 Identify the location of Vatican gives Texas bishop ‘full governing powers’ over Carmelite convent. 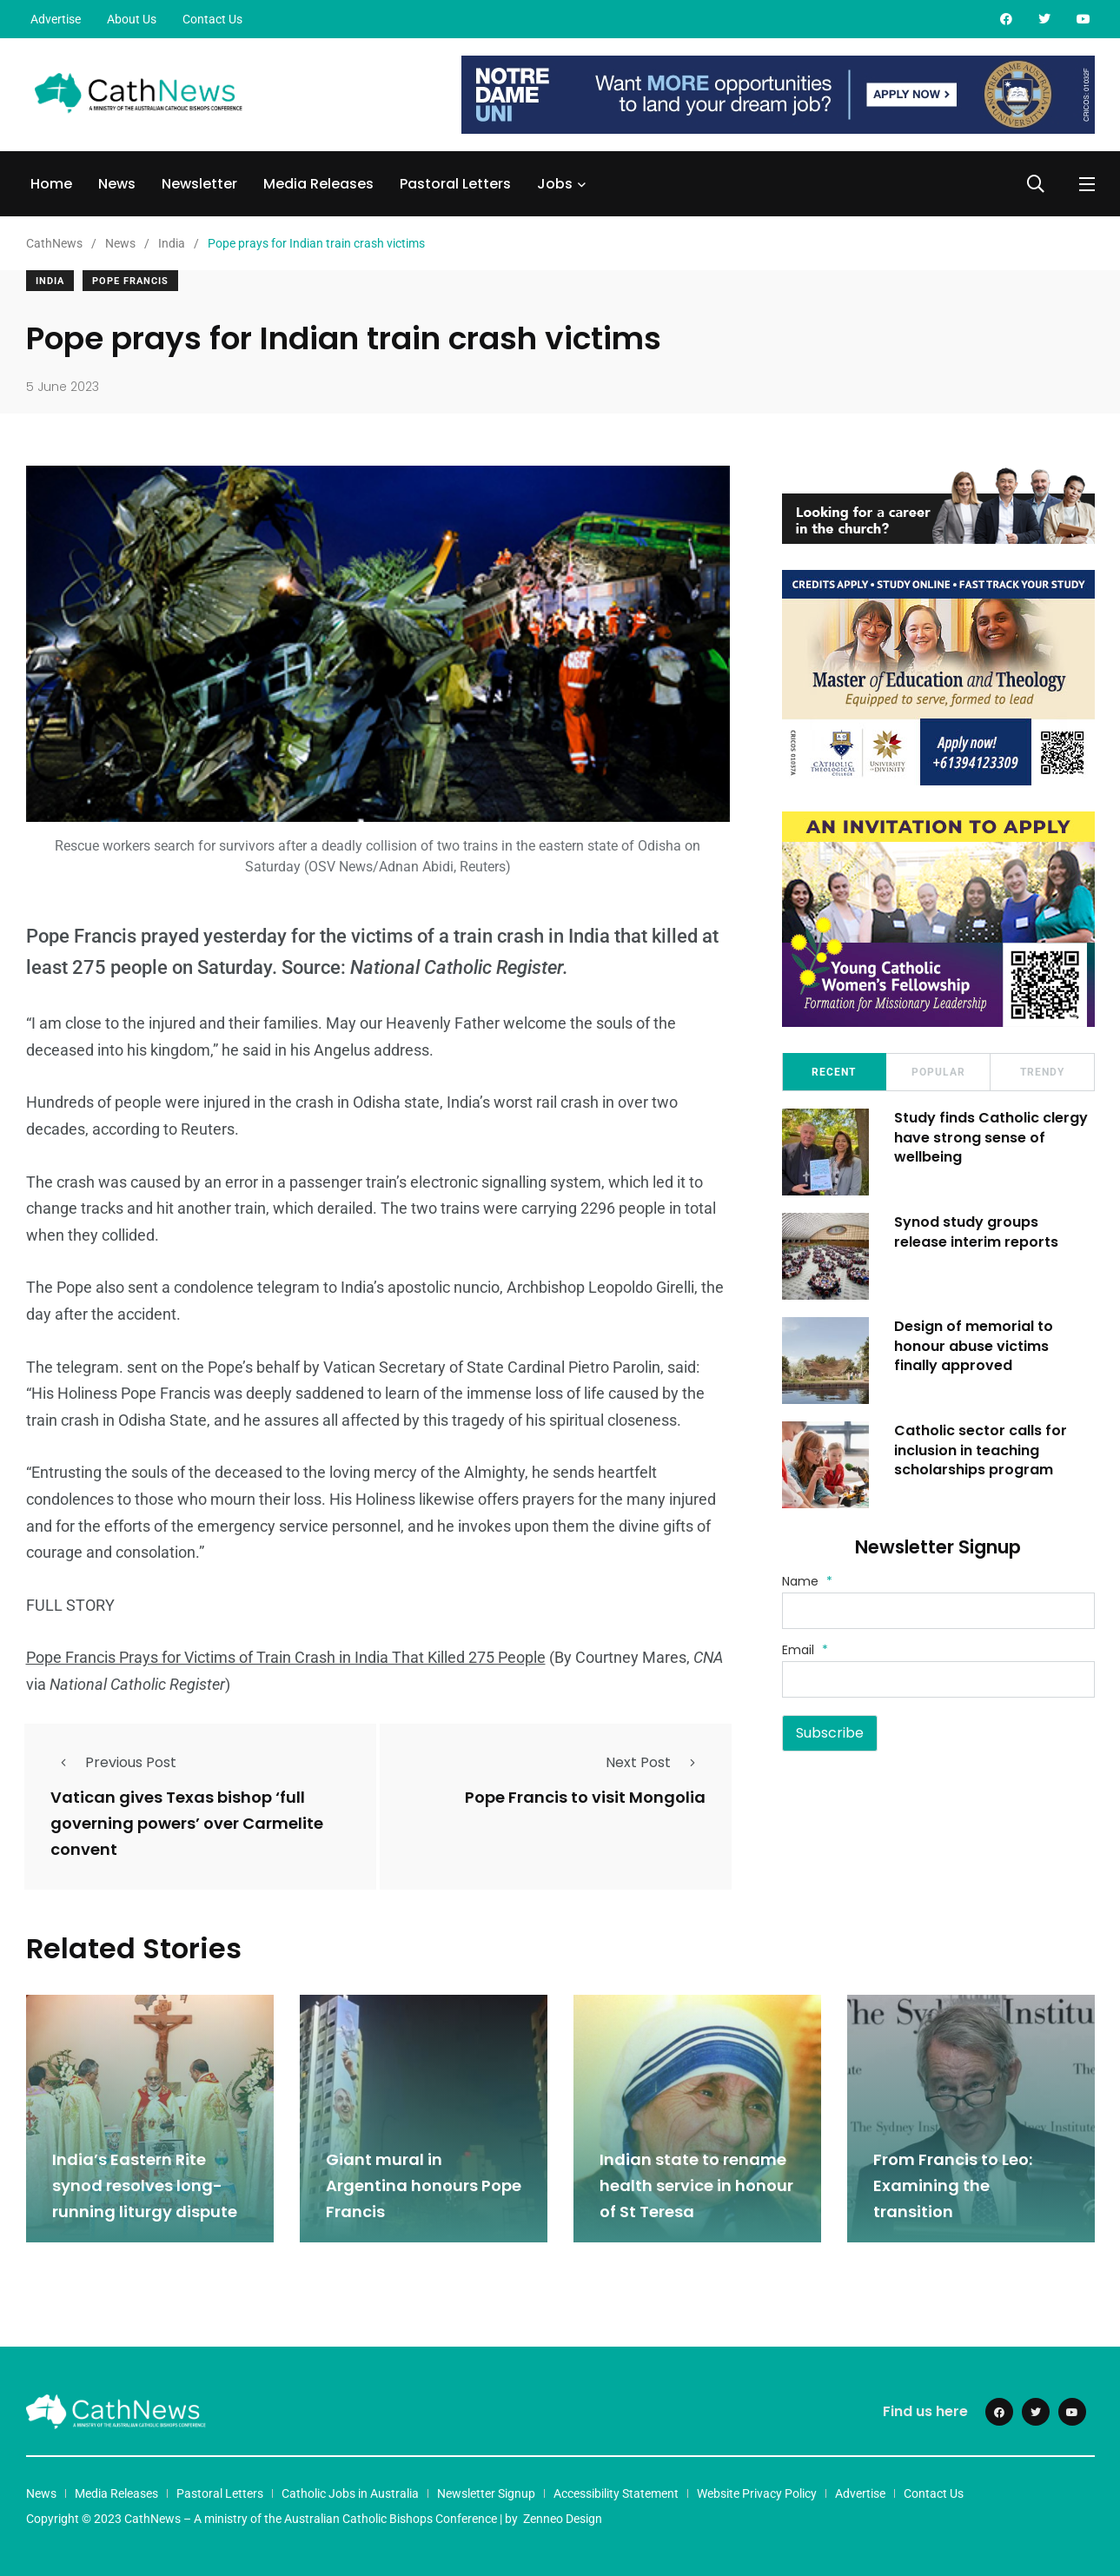
(186, 1823).